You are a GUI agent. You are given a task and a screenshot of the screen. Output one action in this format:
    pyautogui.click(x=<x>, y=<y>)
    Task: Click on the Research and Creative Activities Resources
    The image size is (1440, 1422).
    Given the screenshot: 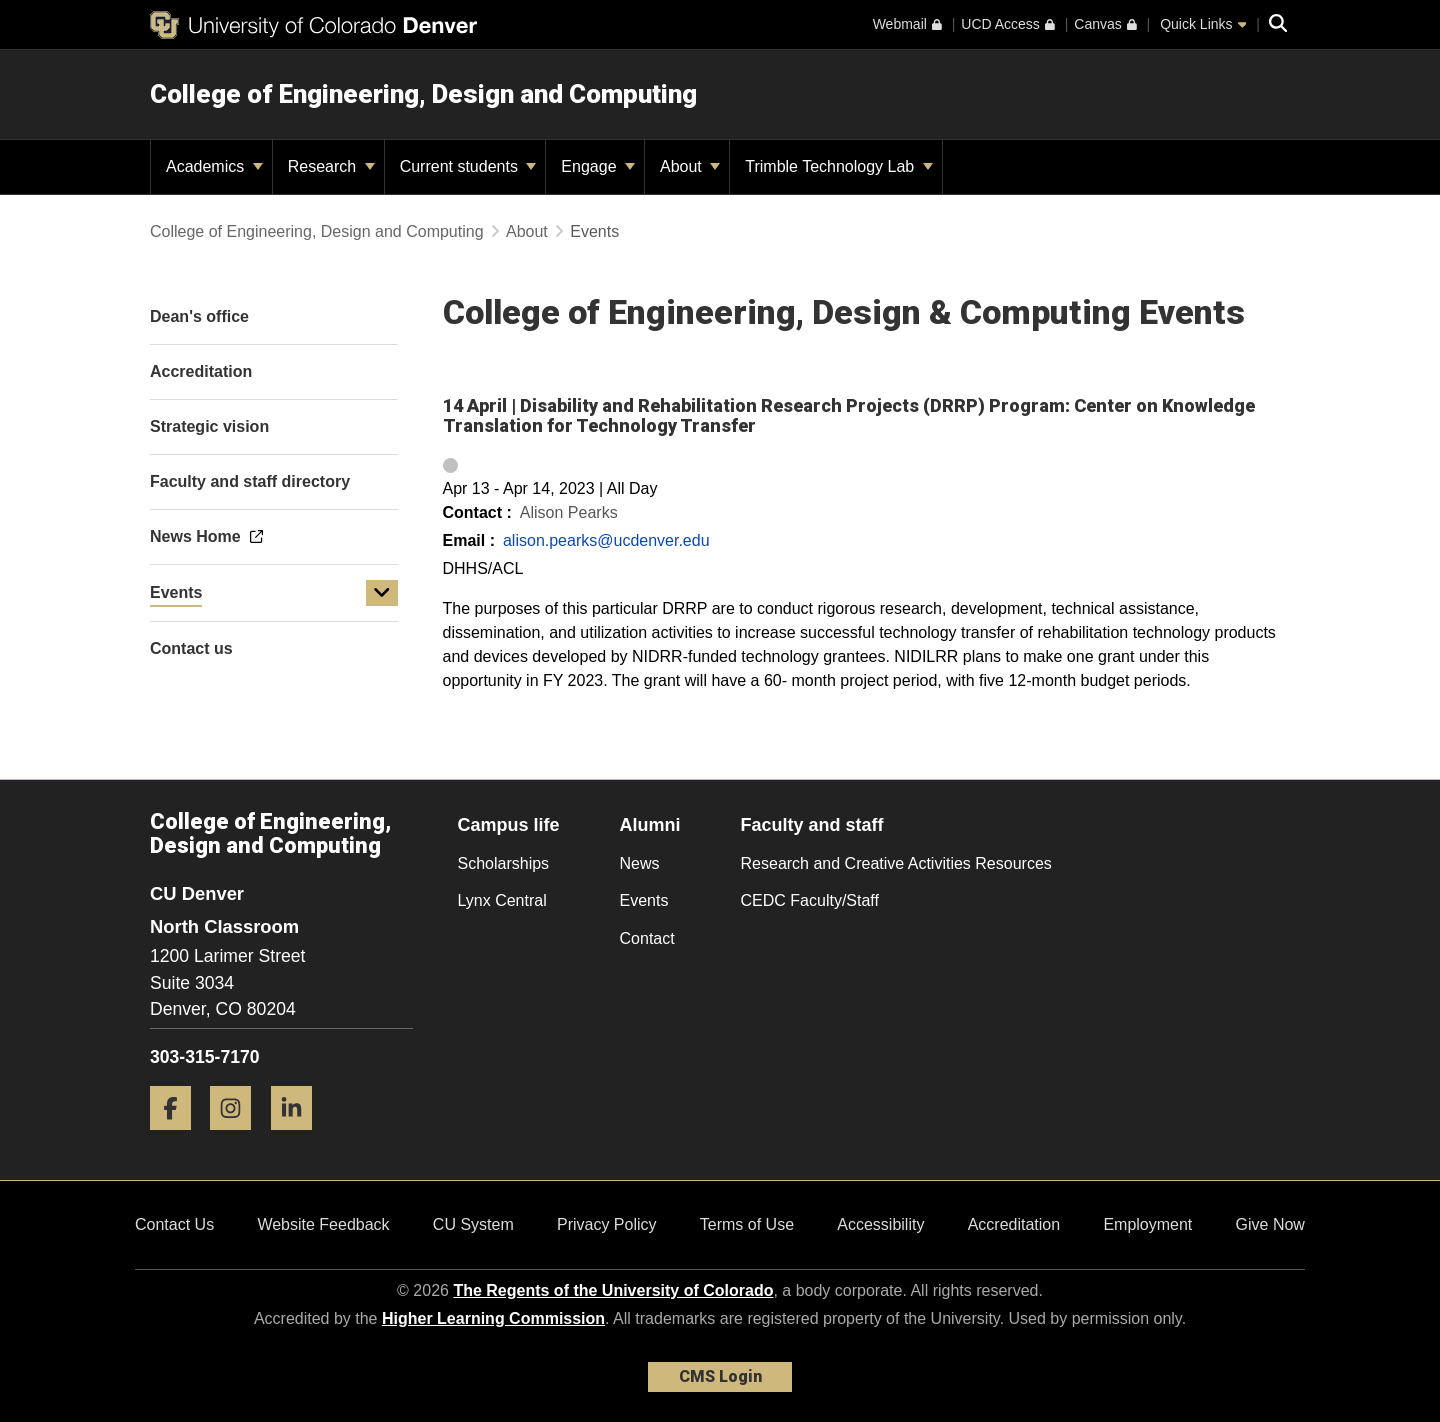 What is the action you would take?
    pyautogui.click(x=896, y=863)
    